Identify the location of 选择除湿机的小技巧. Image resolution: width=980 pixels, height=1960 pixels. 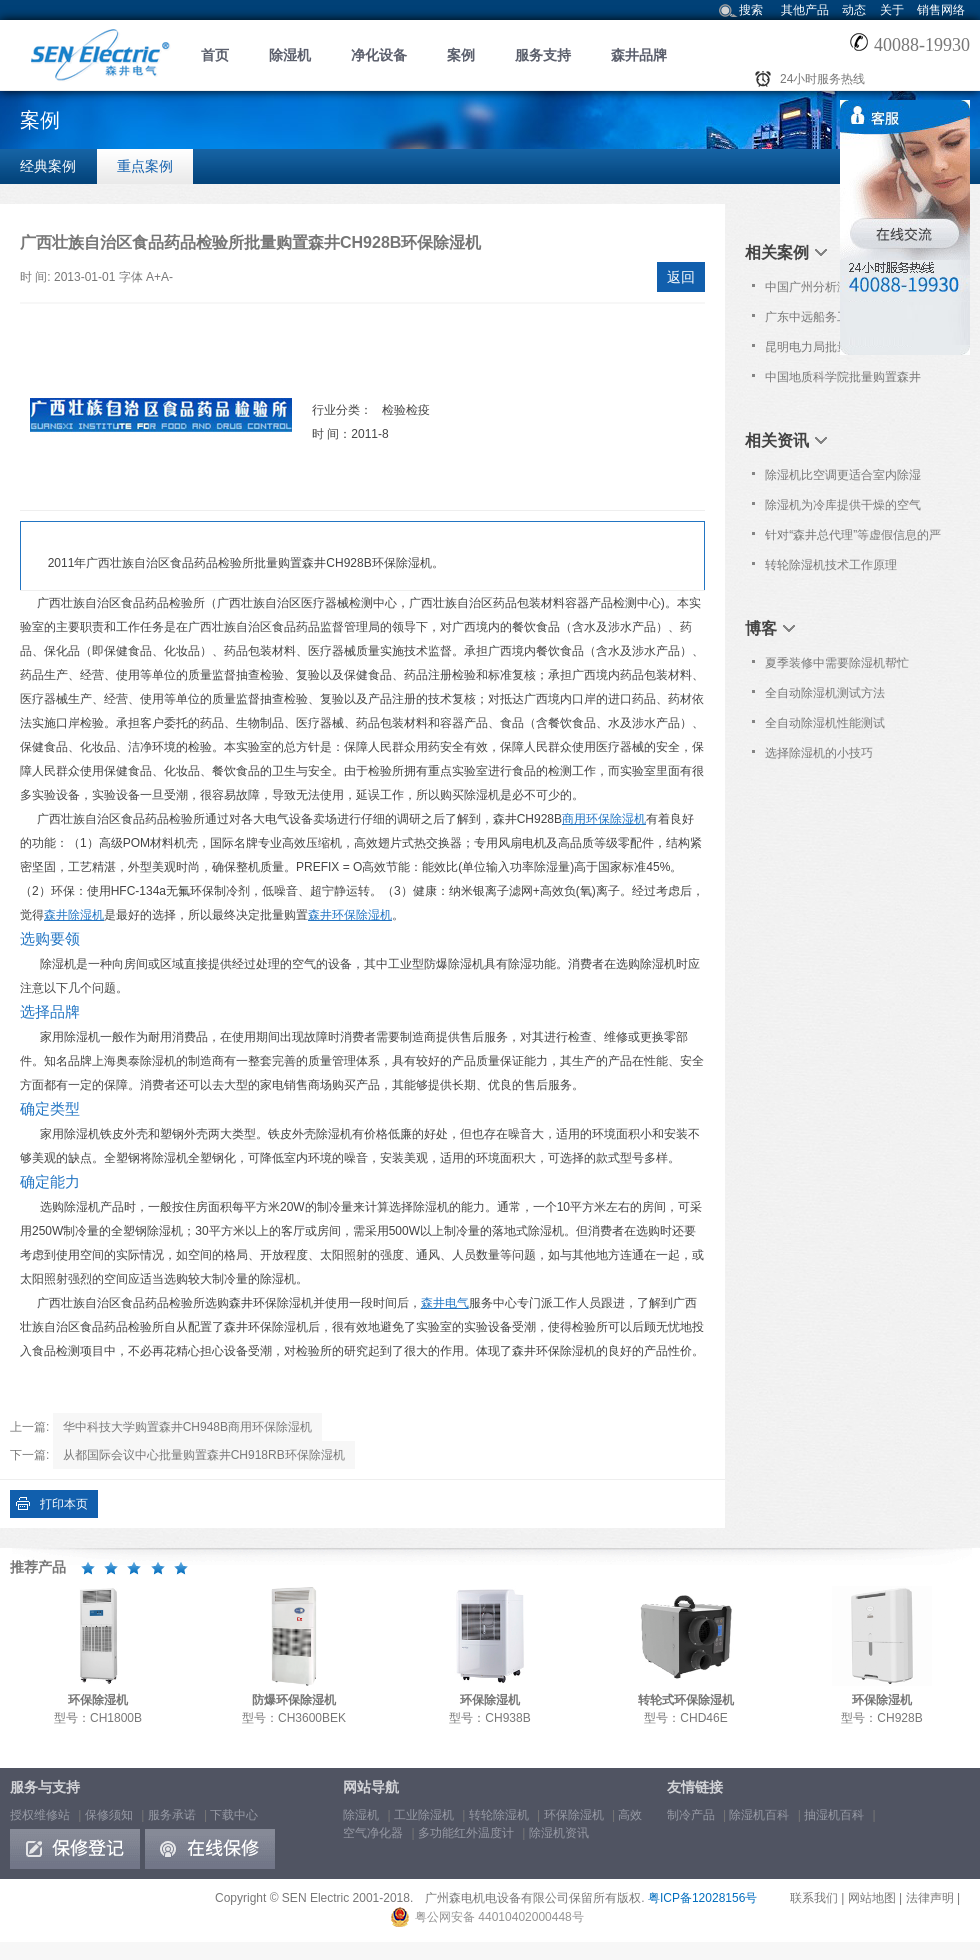
(819, 753).